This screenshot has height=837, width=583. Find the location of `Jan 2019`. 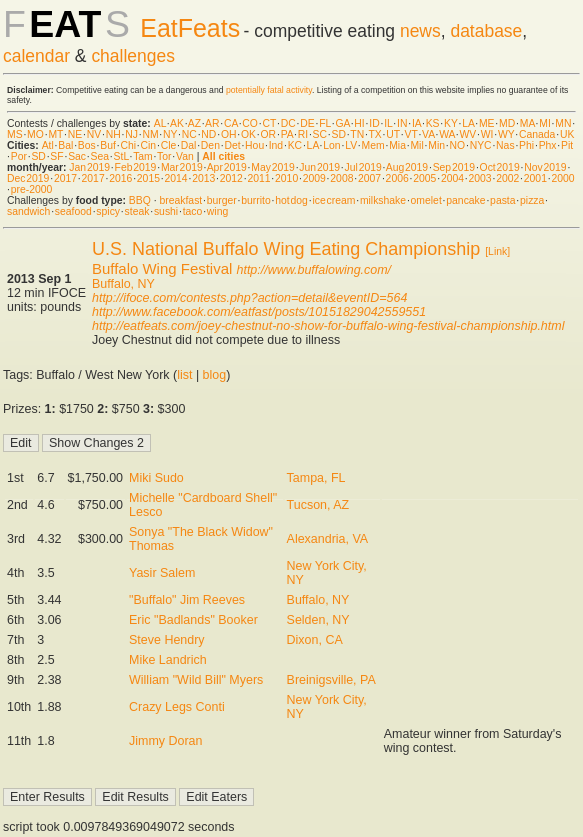

Jan 2019 is located at coordinates (89, 167).